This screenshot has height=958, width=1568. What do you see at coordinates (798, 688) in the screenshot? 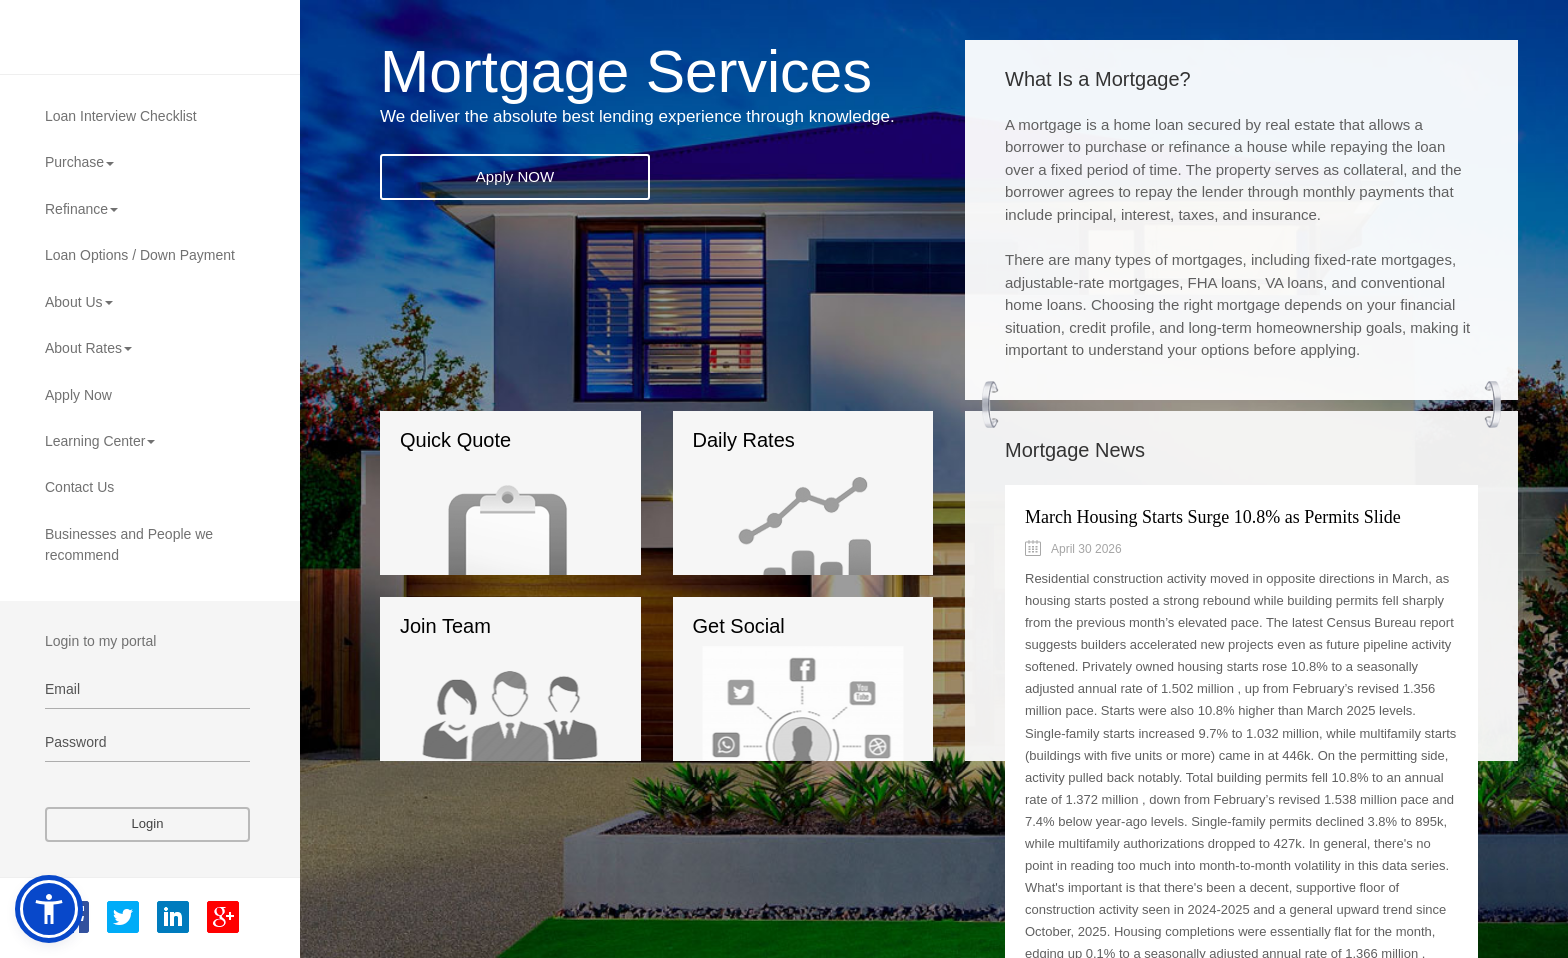
I see `Get Social` at bounding box center [798, 688].